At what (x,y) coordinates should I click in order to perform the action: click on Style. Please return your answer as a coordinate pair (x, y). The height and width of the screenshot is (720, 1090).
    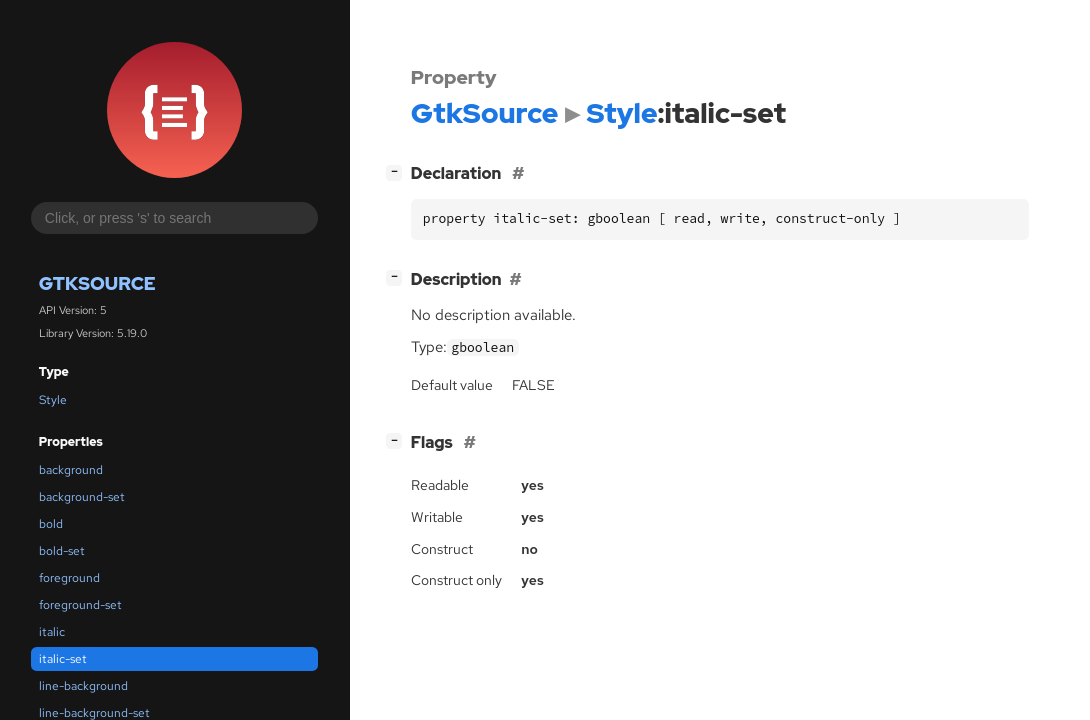
    Looking at the image, I should click on (53, 400).